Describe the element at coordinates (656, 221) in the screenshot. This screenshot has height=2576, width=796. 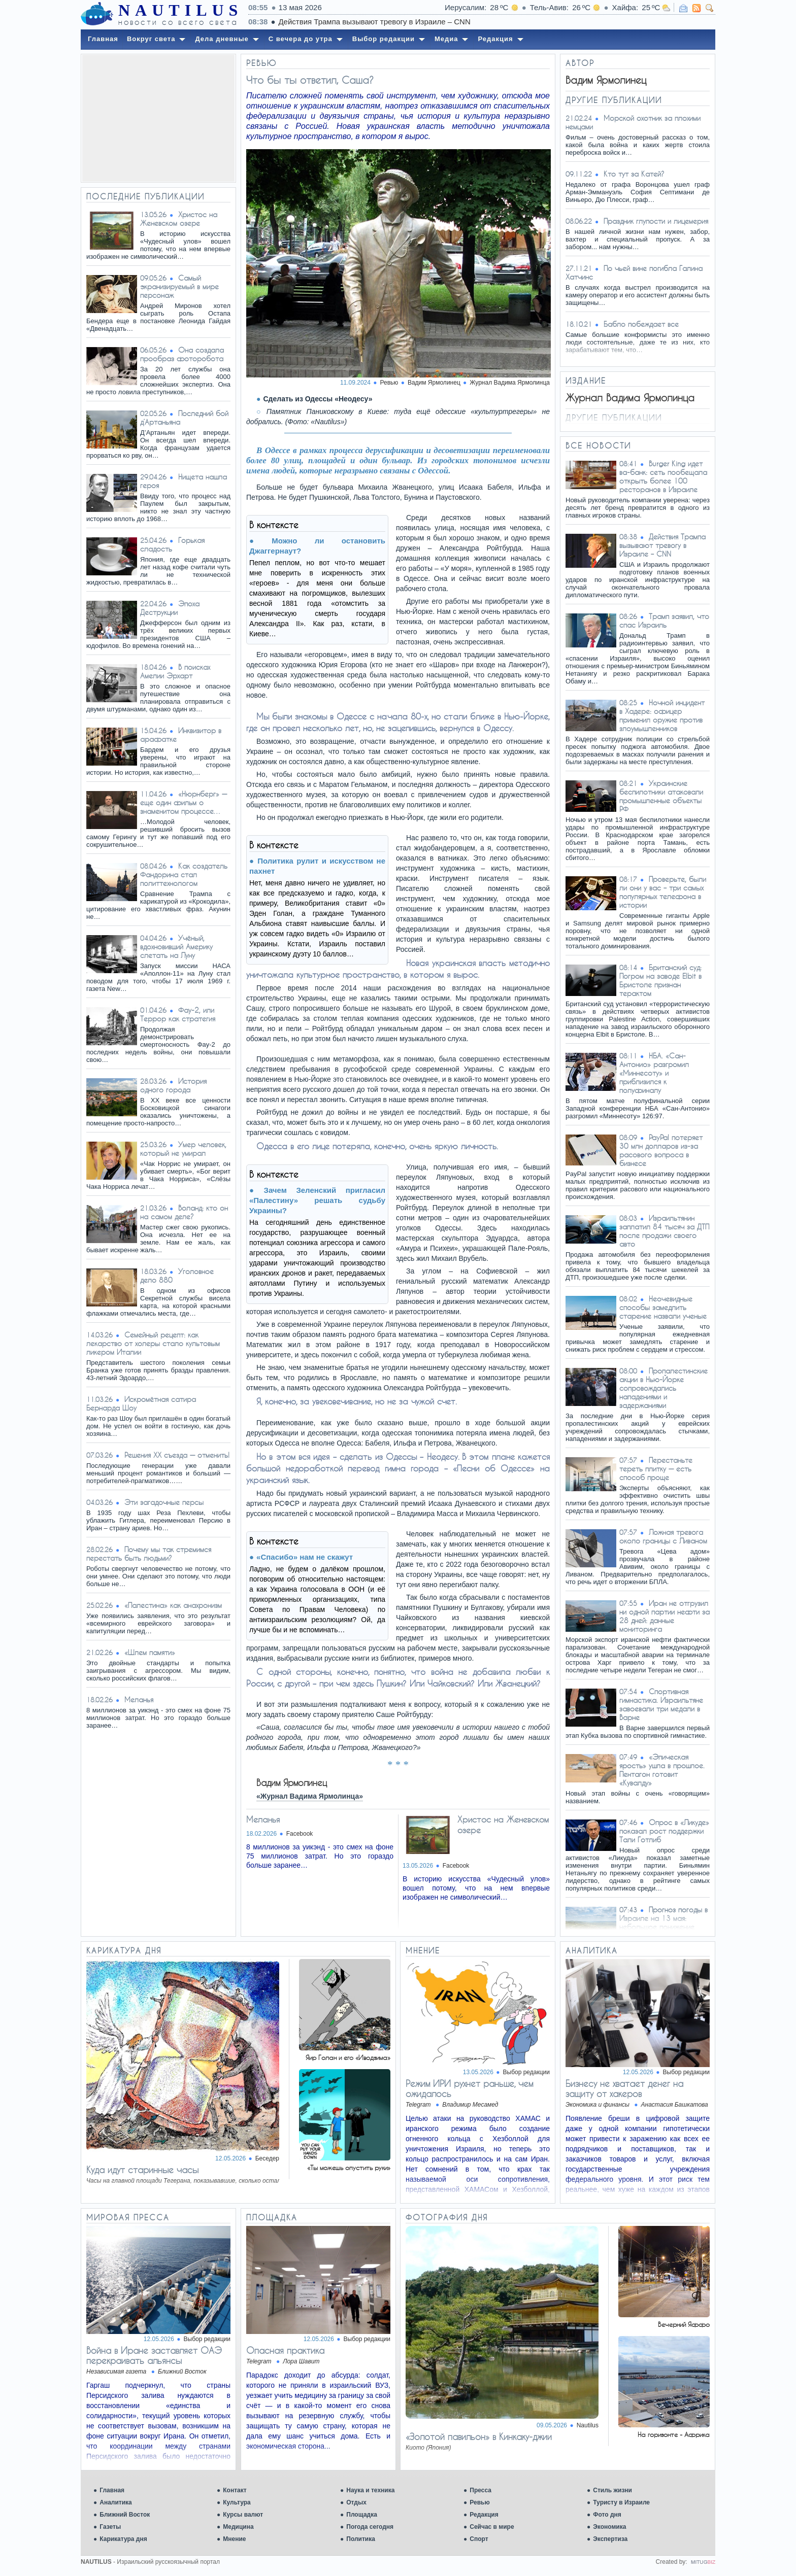
I see `Праздник глупости и лицемерия` at that location.